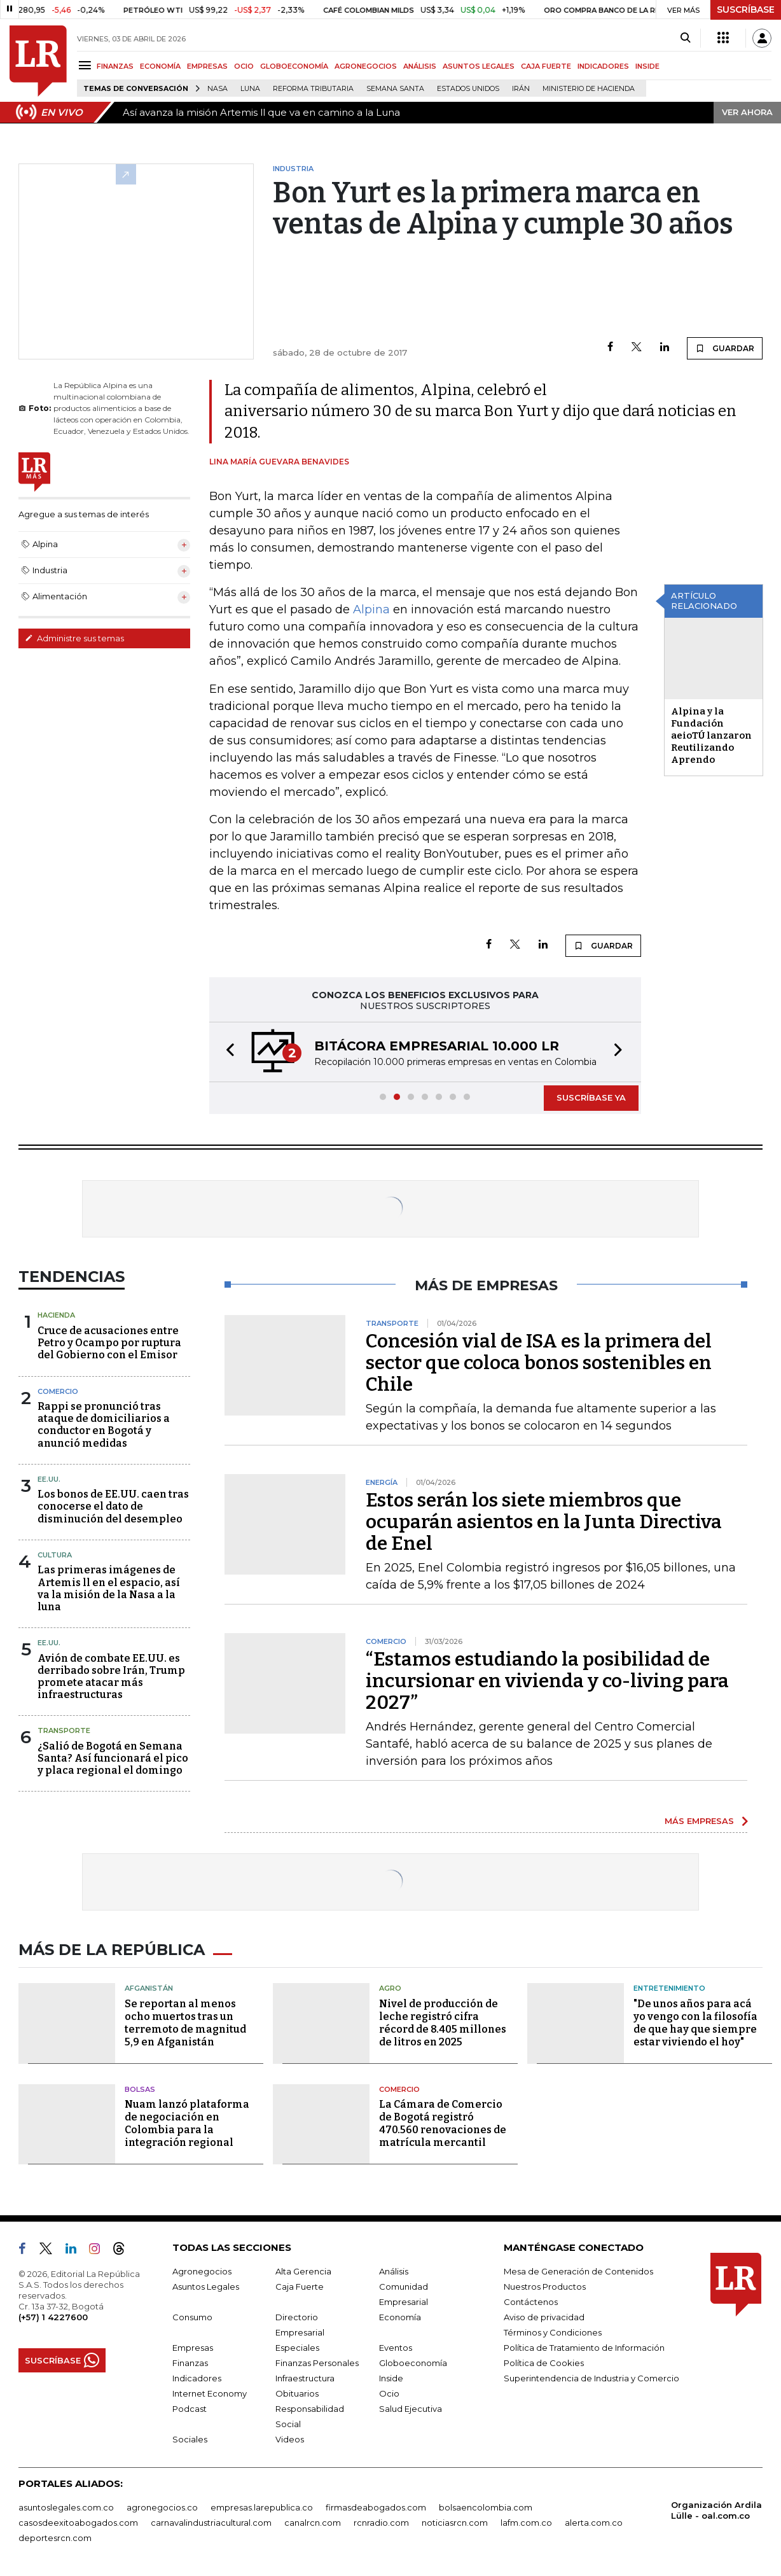  Describe the element at coordinates (303, 2271) in the screenshot. I see `Alta Gerencia` at that location.